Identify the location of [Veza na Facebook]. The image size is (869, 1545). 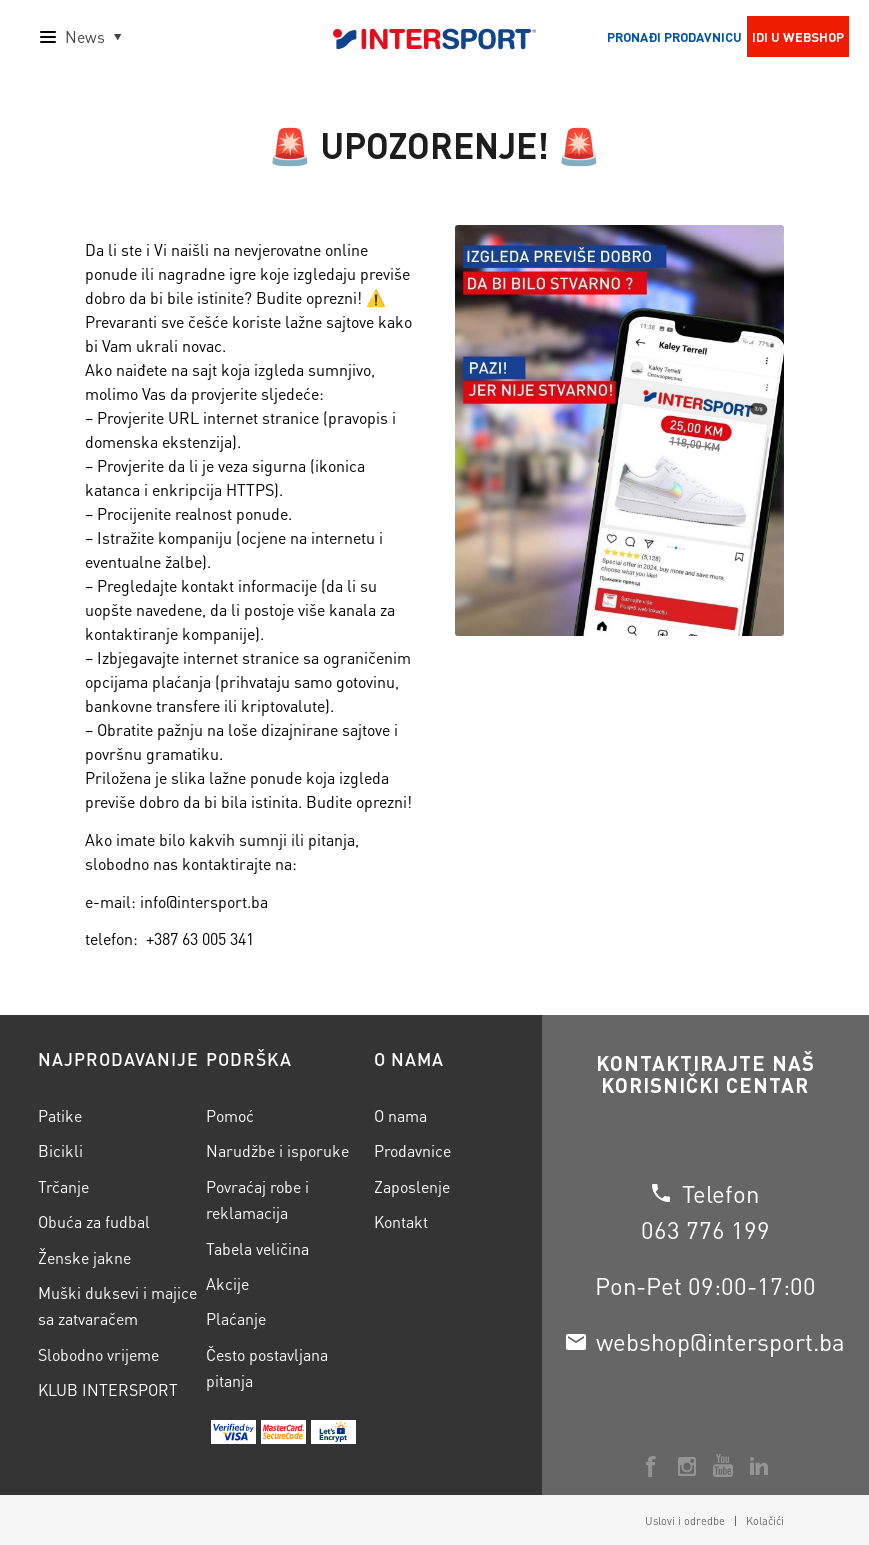
(651, 1466).